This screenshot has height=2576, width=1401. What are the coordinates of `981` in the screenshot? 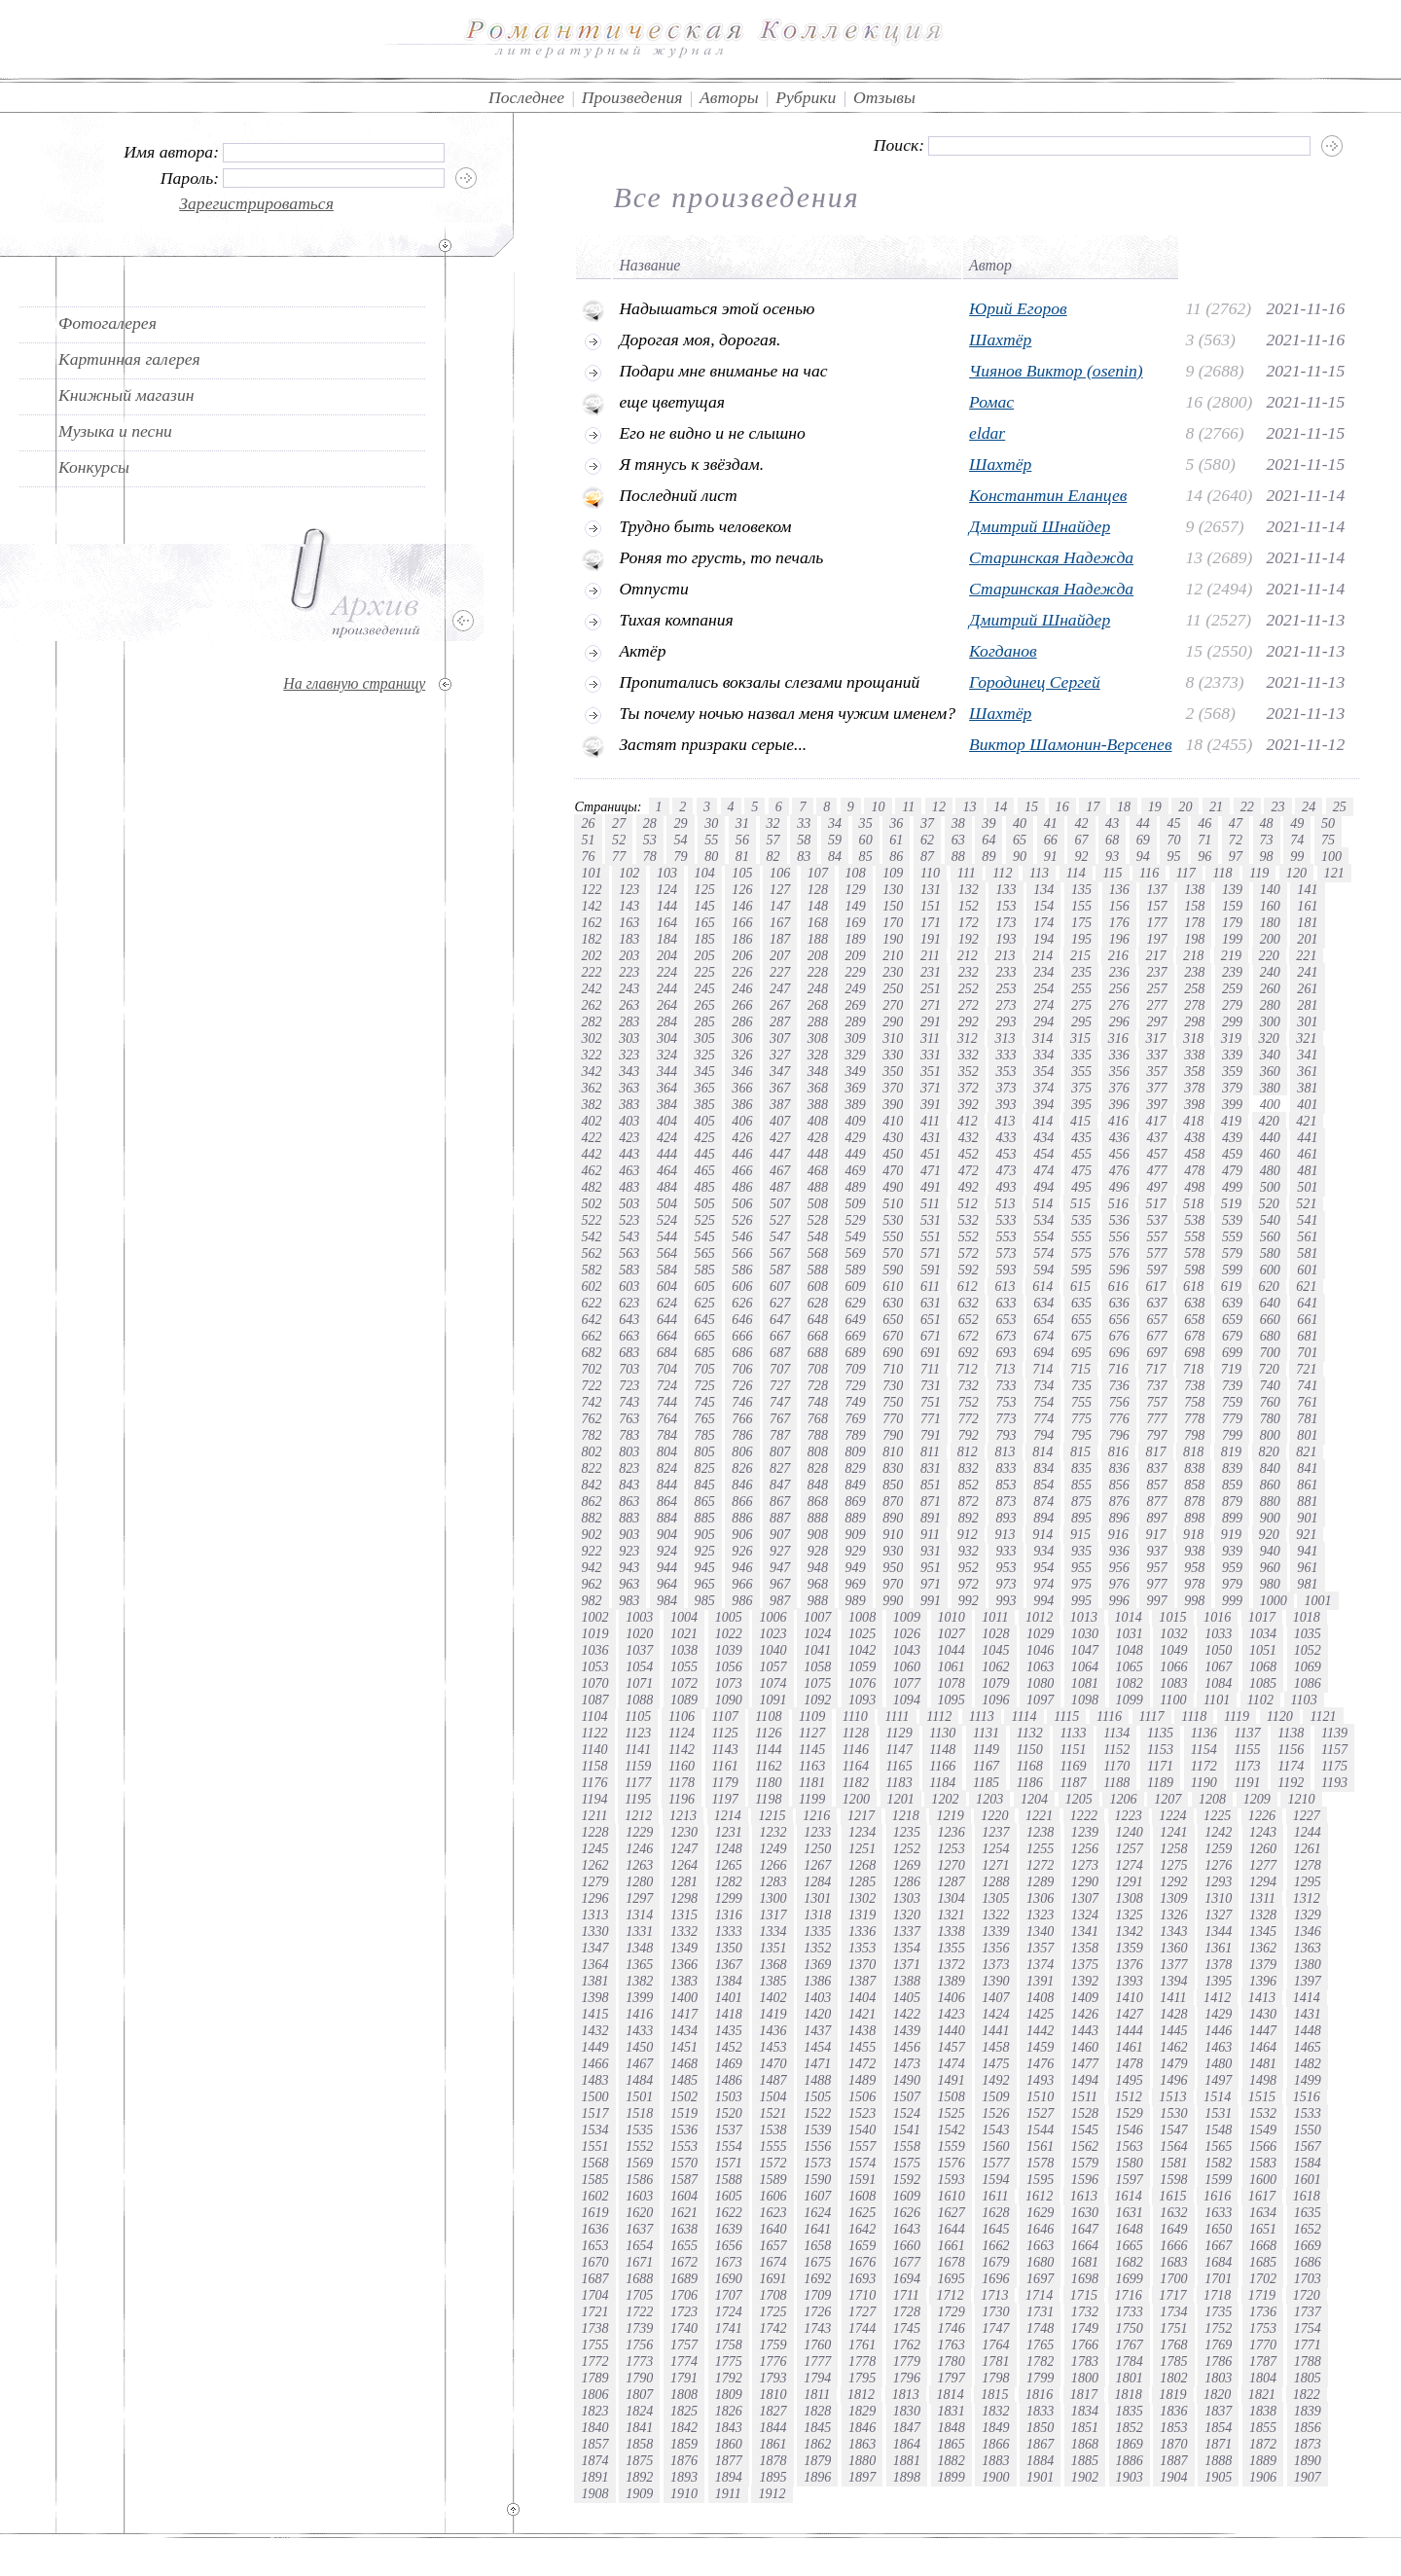 It's located at (1307, 1584).